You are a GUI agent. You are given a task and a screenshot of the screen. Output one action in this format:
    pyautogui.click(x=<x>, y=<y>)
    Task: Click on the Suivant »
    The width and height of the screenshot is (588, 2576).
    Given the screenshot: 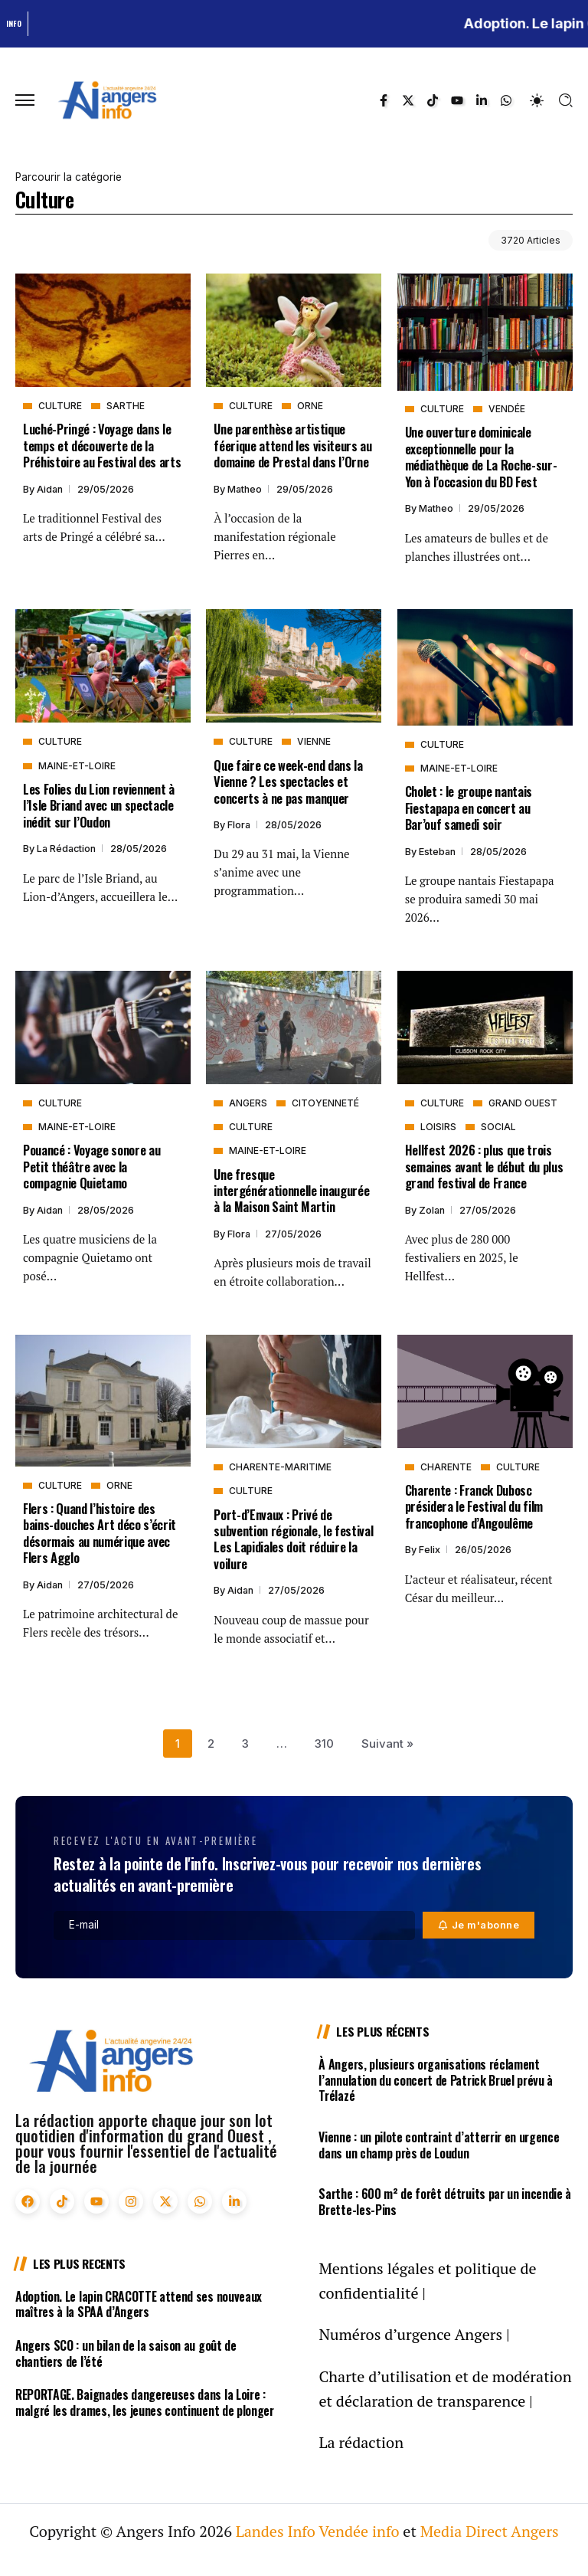 What is the action you would take?
    pyautogui.click(x=387, y=1743)
    